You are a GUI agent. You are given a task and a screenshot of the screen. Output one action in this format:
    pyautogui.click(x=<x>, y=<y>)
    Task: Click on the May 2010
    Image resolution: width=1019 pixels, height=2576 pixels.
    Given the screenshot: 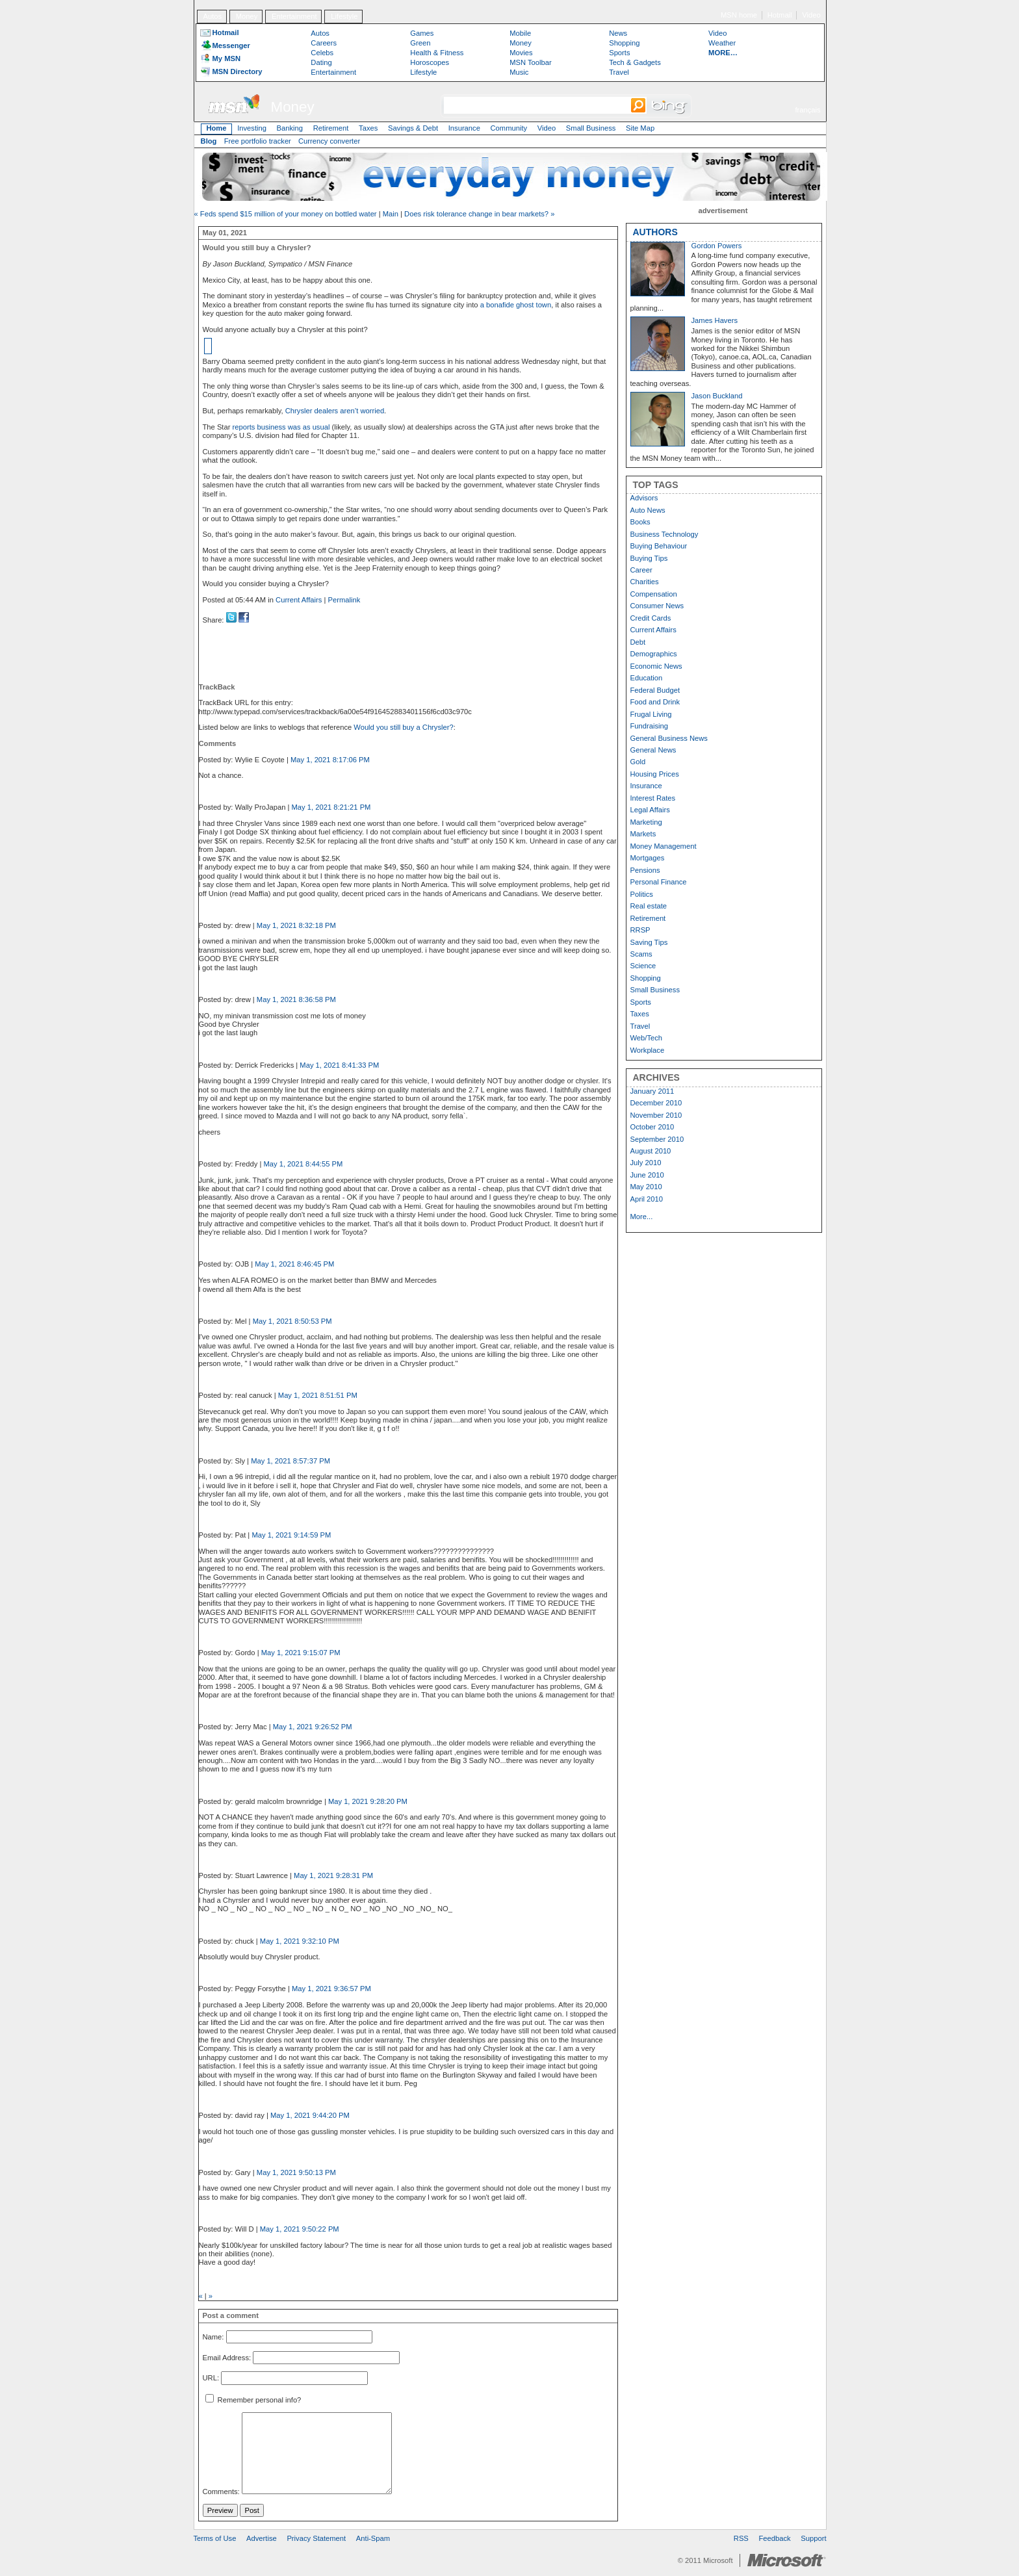 What is the action you would take?
    pyautogui.click(x=646, y=1187)
    